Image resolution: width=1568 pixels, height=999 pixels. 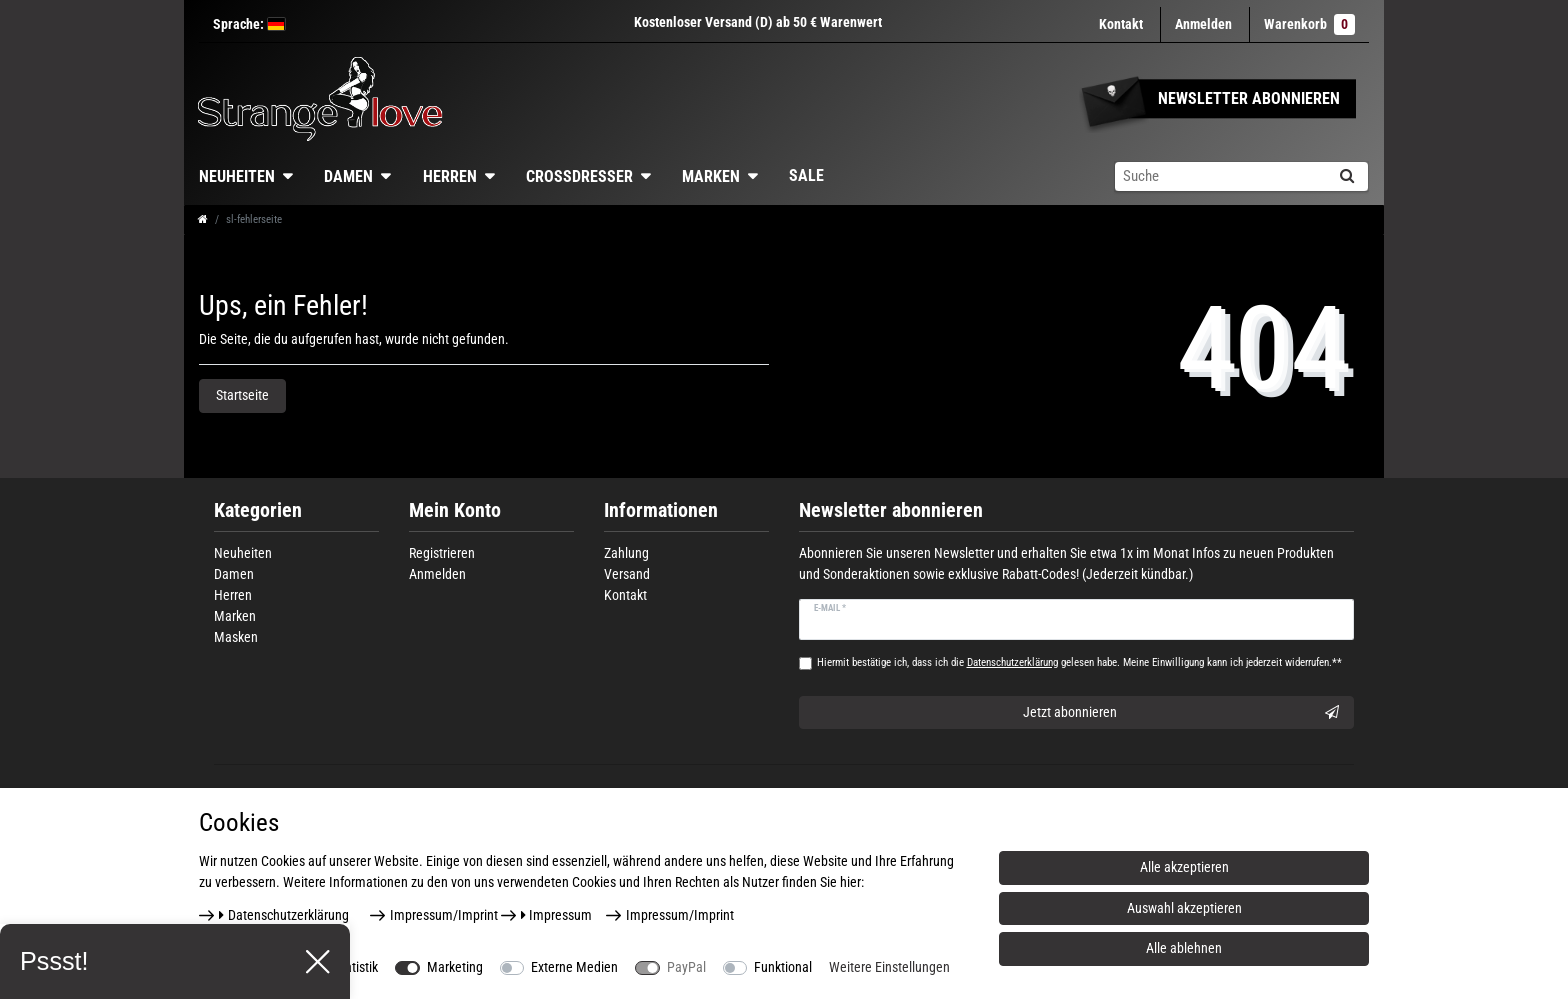 I want to click on Impressum/Imprint, so click(x=444, y=915).